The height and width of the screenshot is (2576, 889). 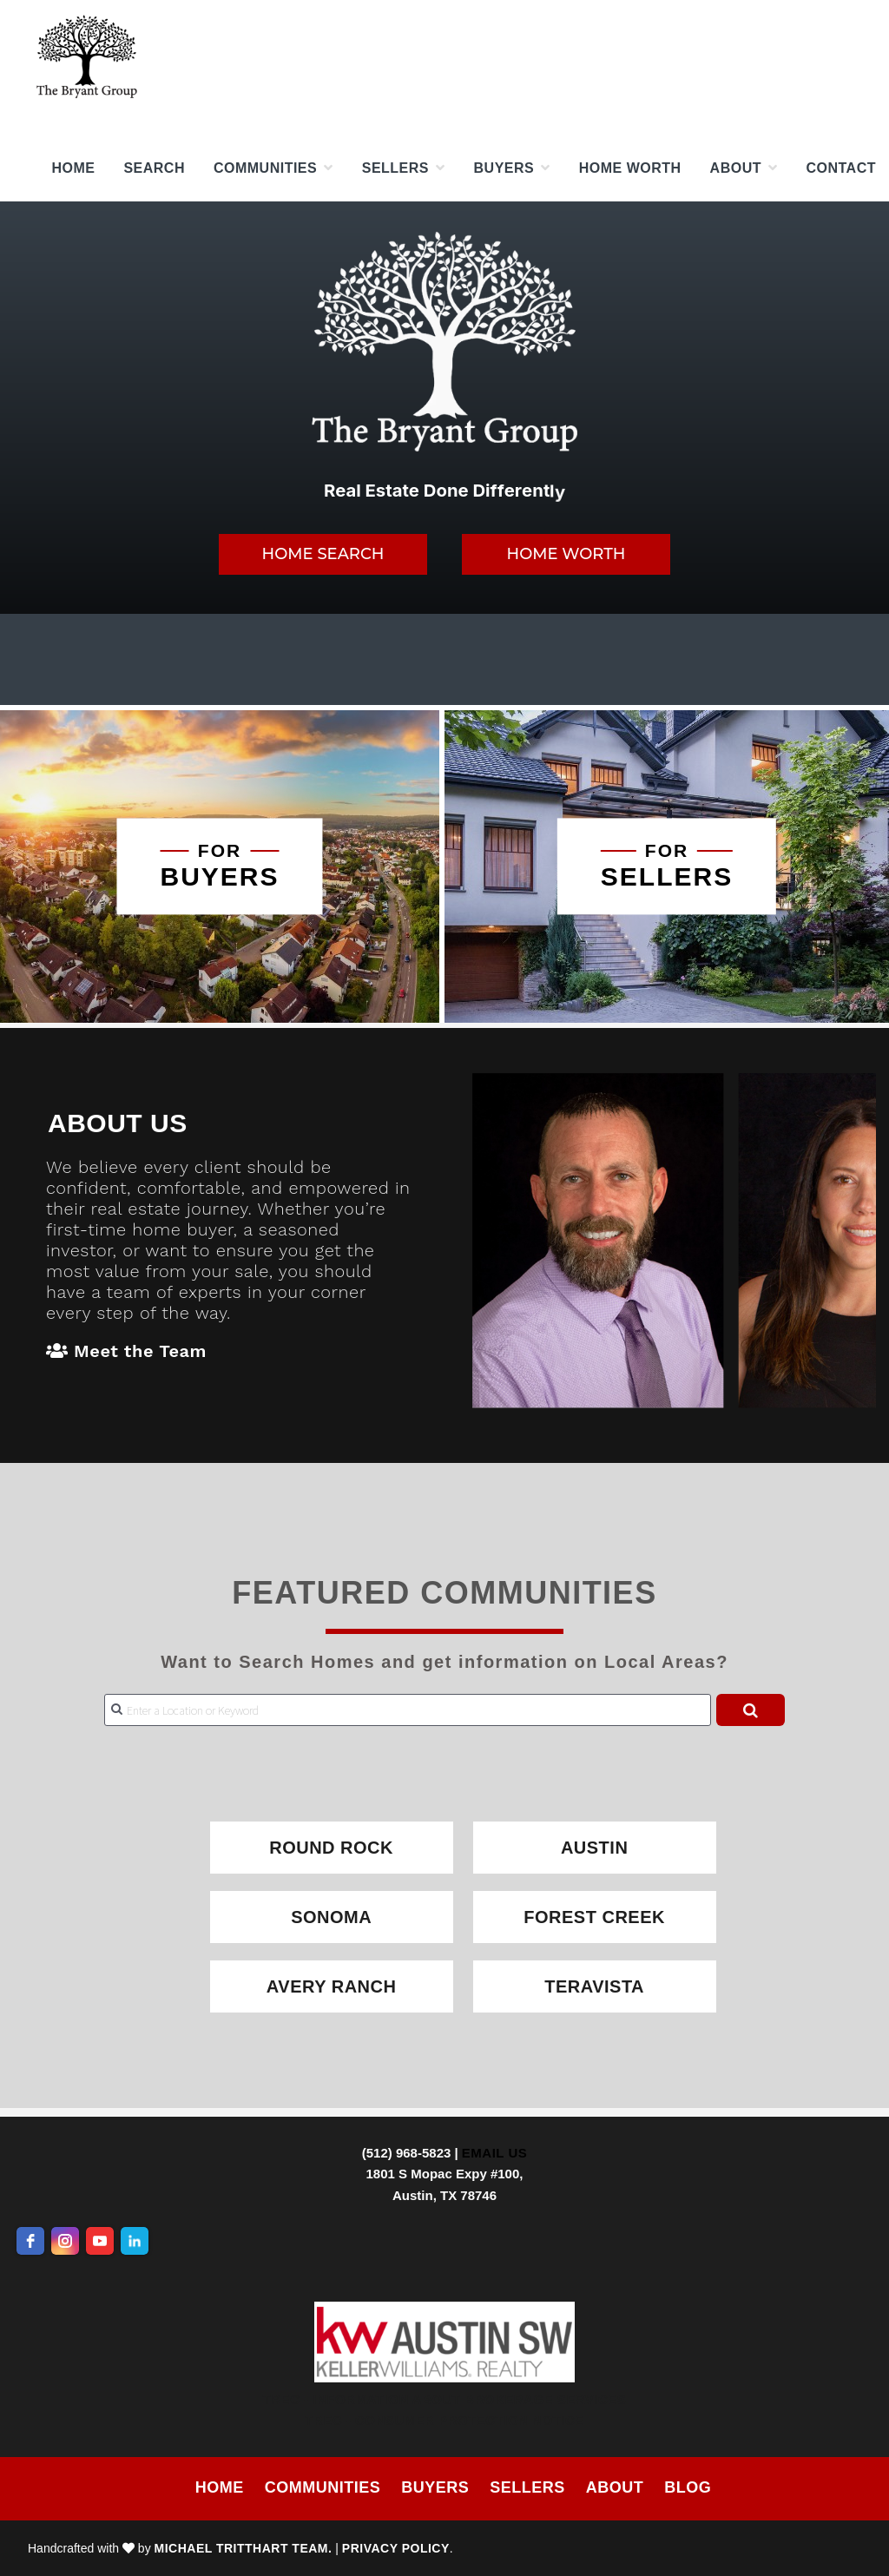 What do you see at coordinates (615, 2487) in the screenshot?
I see `About` at bounding box center [615, 2487].